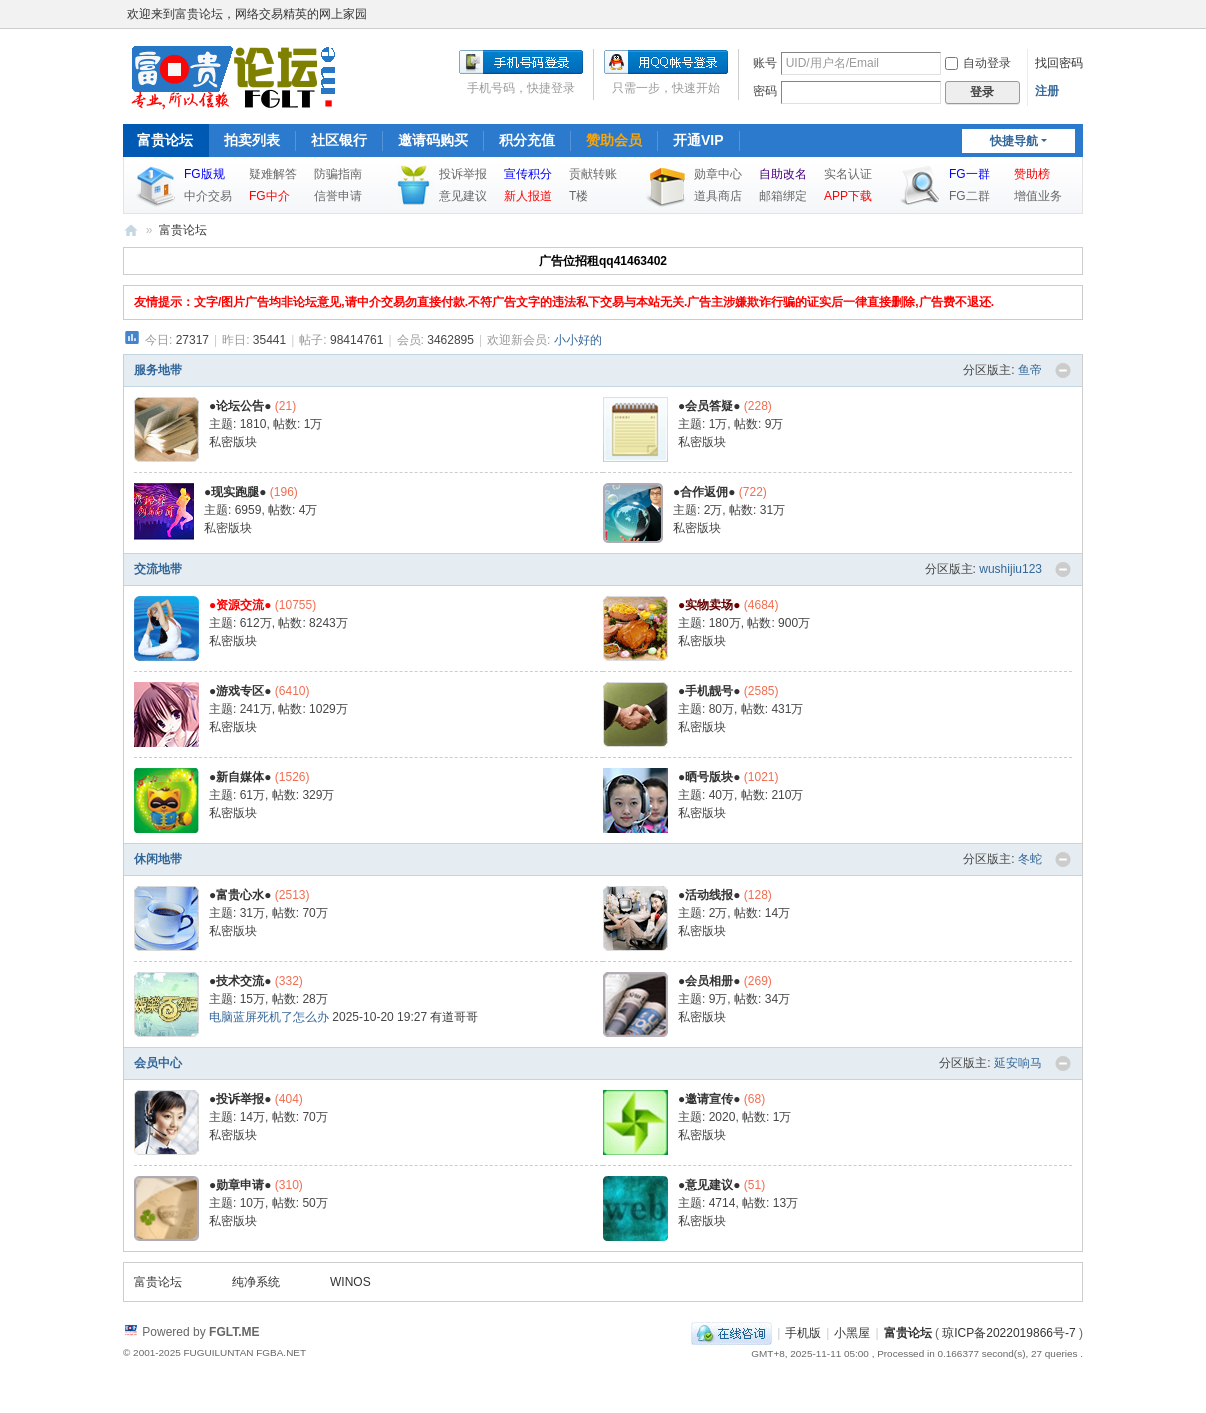 This screenshot has width=1206, height=1413. Describe the element at coordinates (978, 63) in the screenshot. I see `自动登录` at that location.